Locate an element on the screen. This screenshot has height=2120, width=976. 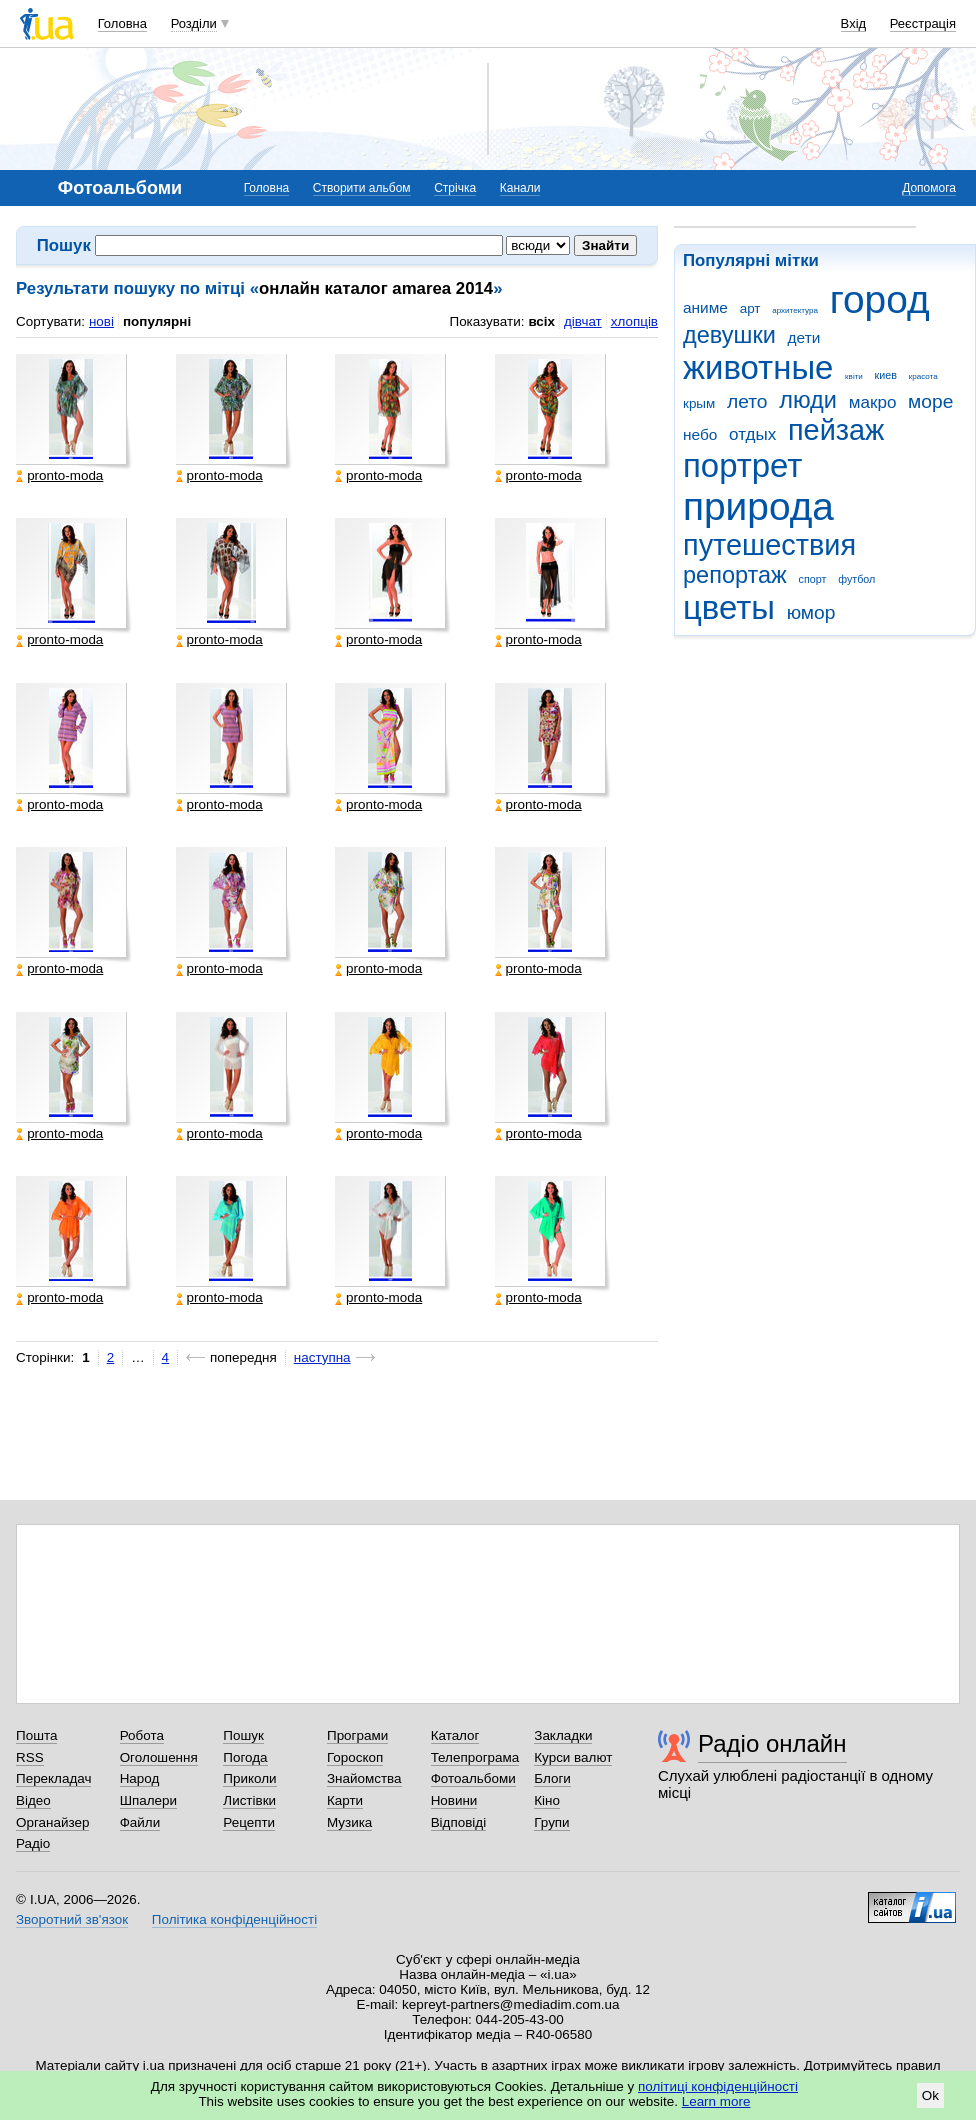
Блоги is located at coordinates (552, 1778).